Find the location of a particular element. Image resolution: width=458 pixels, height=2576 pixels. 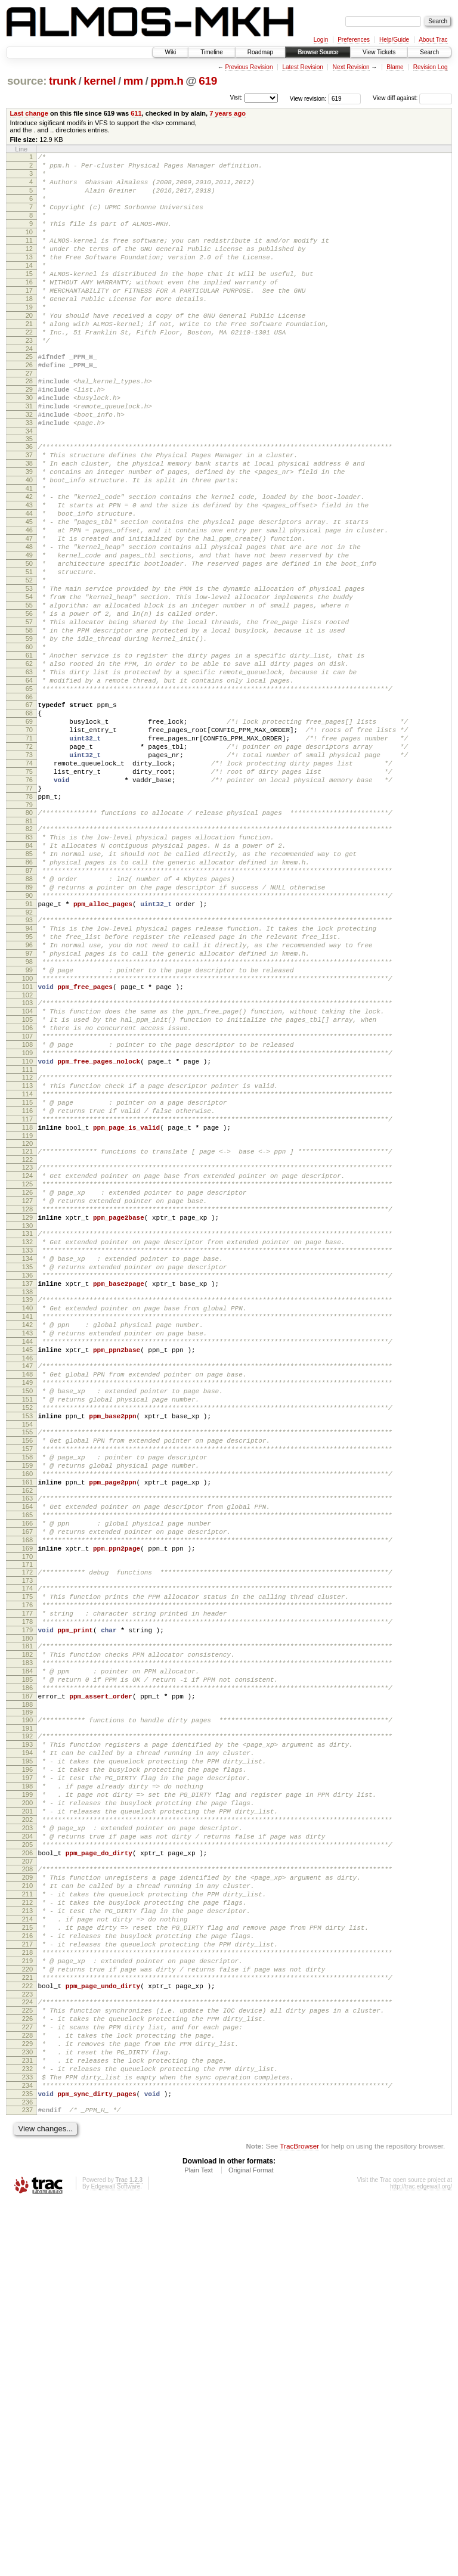

189 is located at coordinates (27, 2007).